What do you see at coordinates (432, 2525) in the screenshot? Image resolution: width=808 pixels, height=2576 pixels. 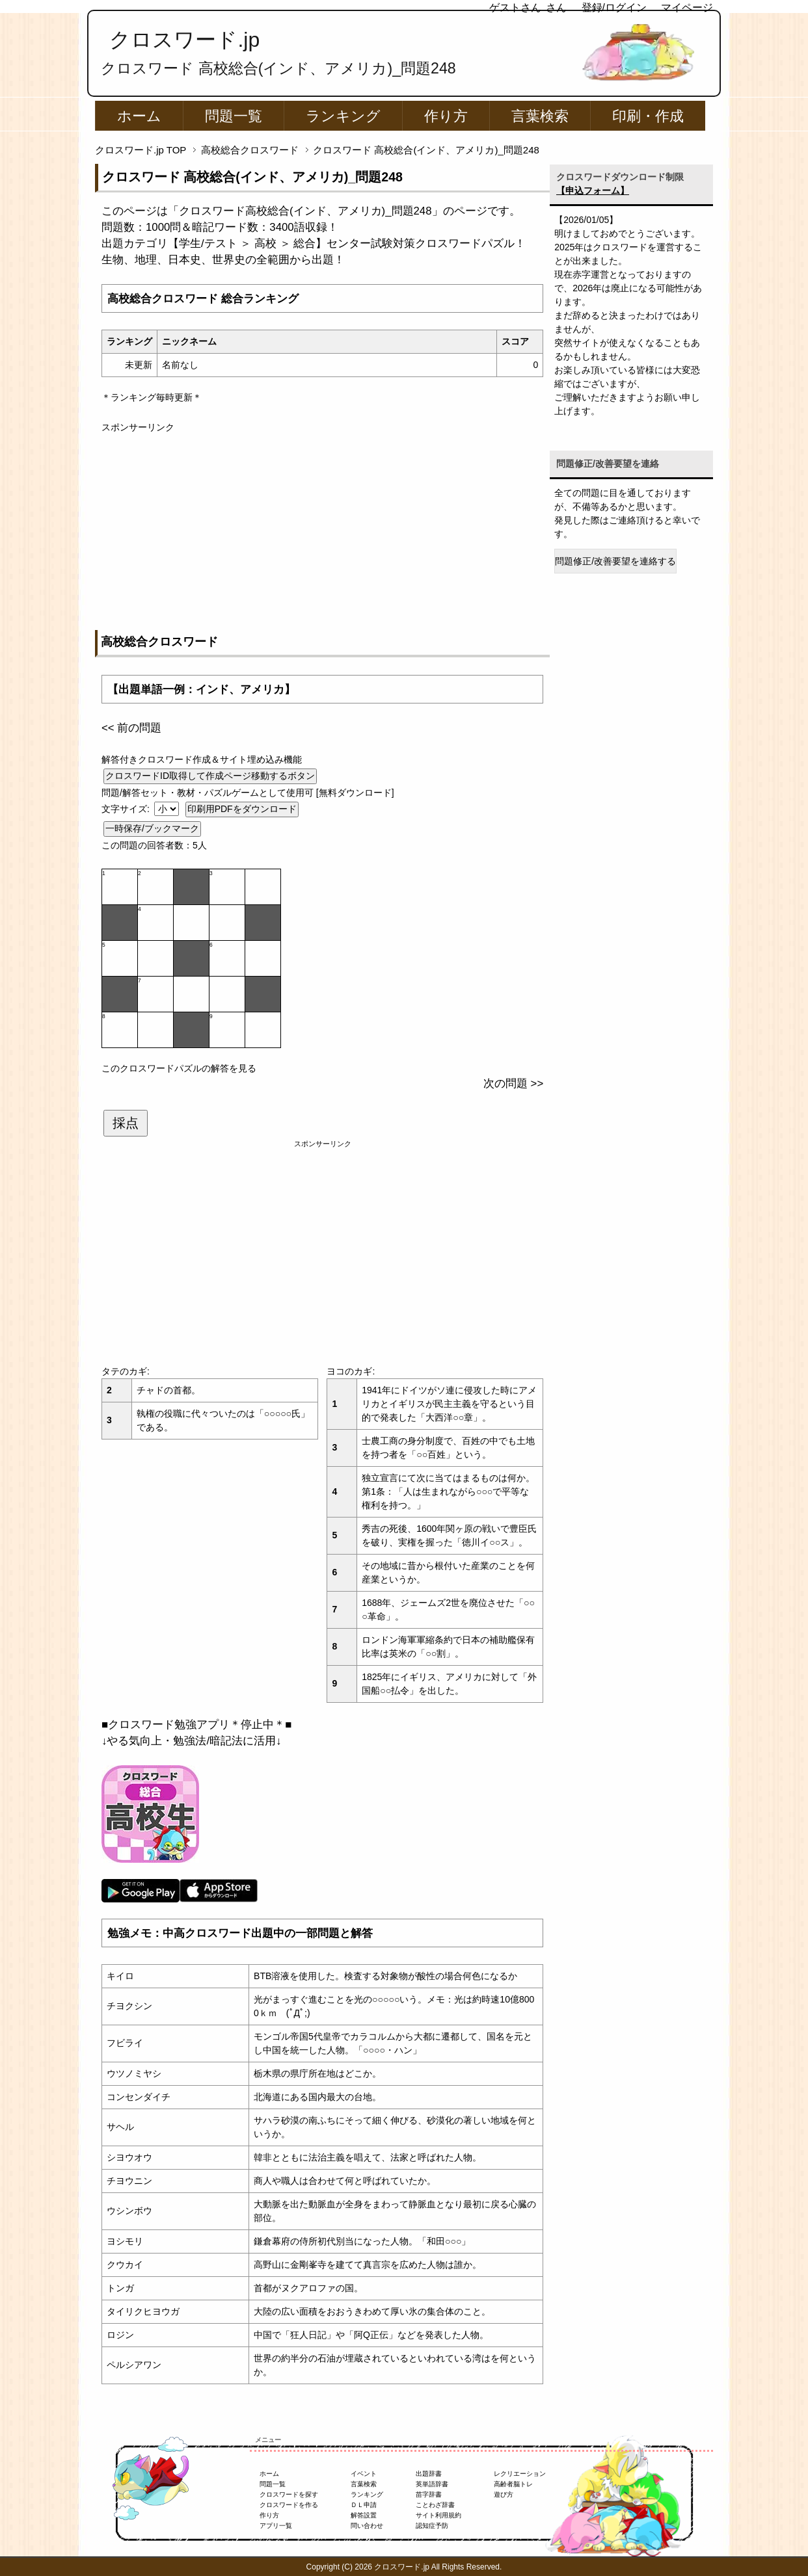 I see `認知症予防` at bounding box center [432, 2525].